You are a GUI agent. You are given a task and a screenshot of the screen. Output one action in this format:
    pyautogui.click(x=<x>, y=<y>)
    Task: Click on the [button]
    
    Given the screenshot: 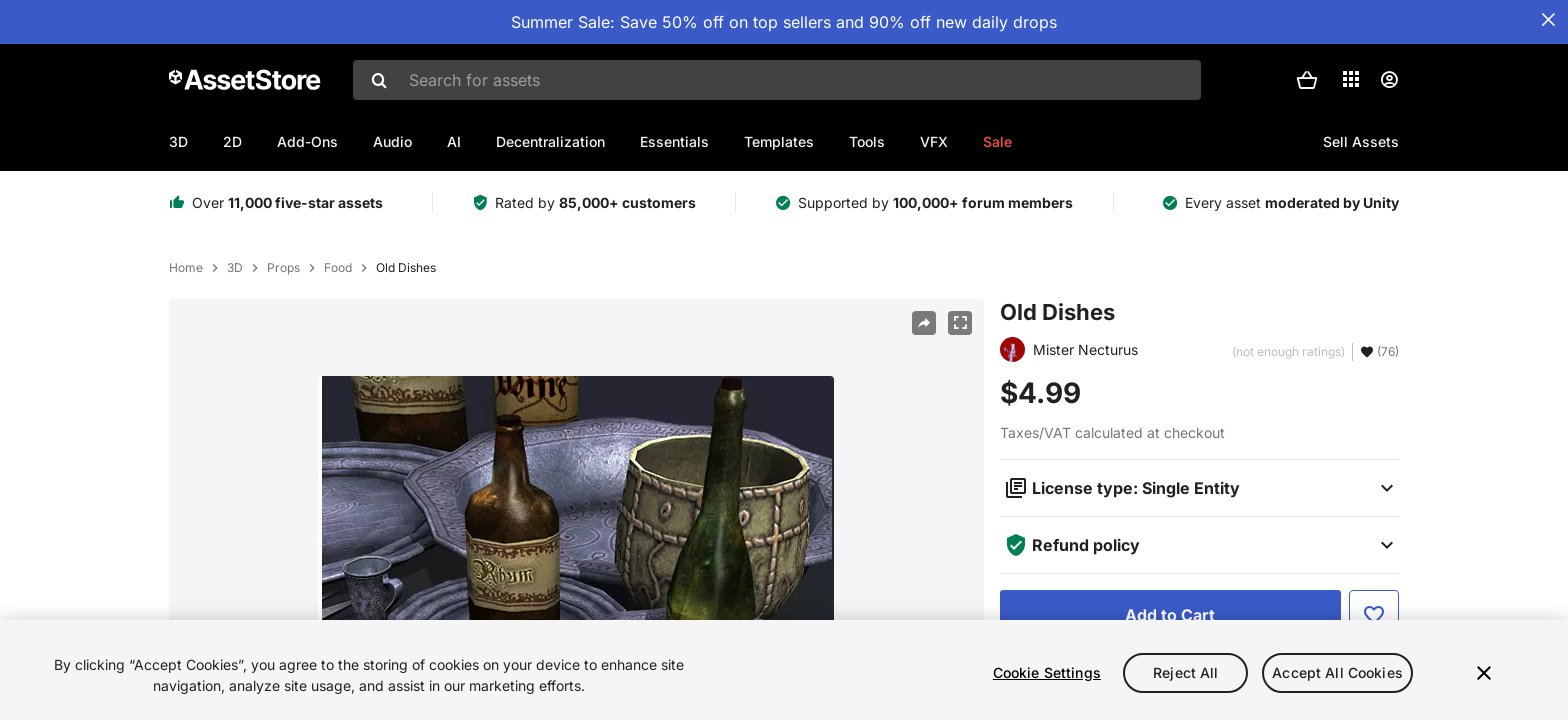 What is the action you would take?
    pyautogui.click(x=1307, y=80)
    